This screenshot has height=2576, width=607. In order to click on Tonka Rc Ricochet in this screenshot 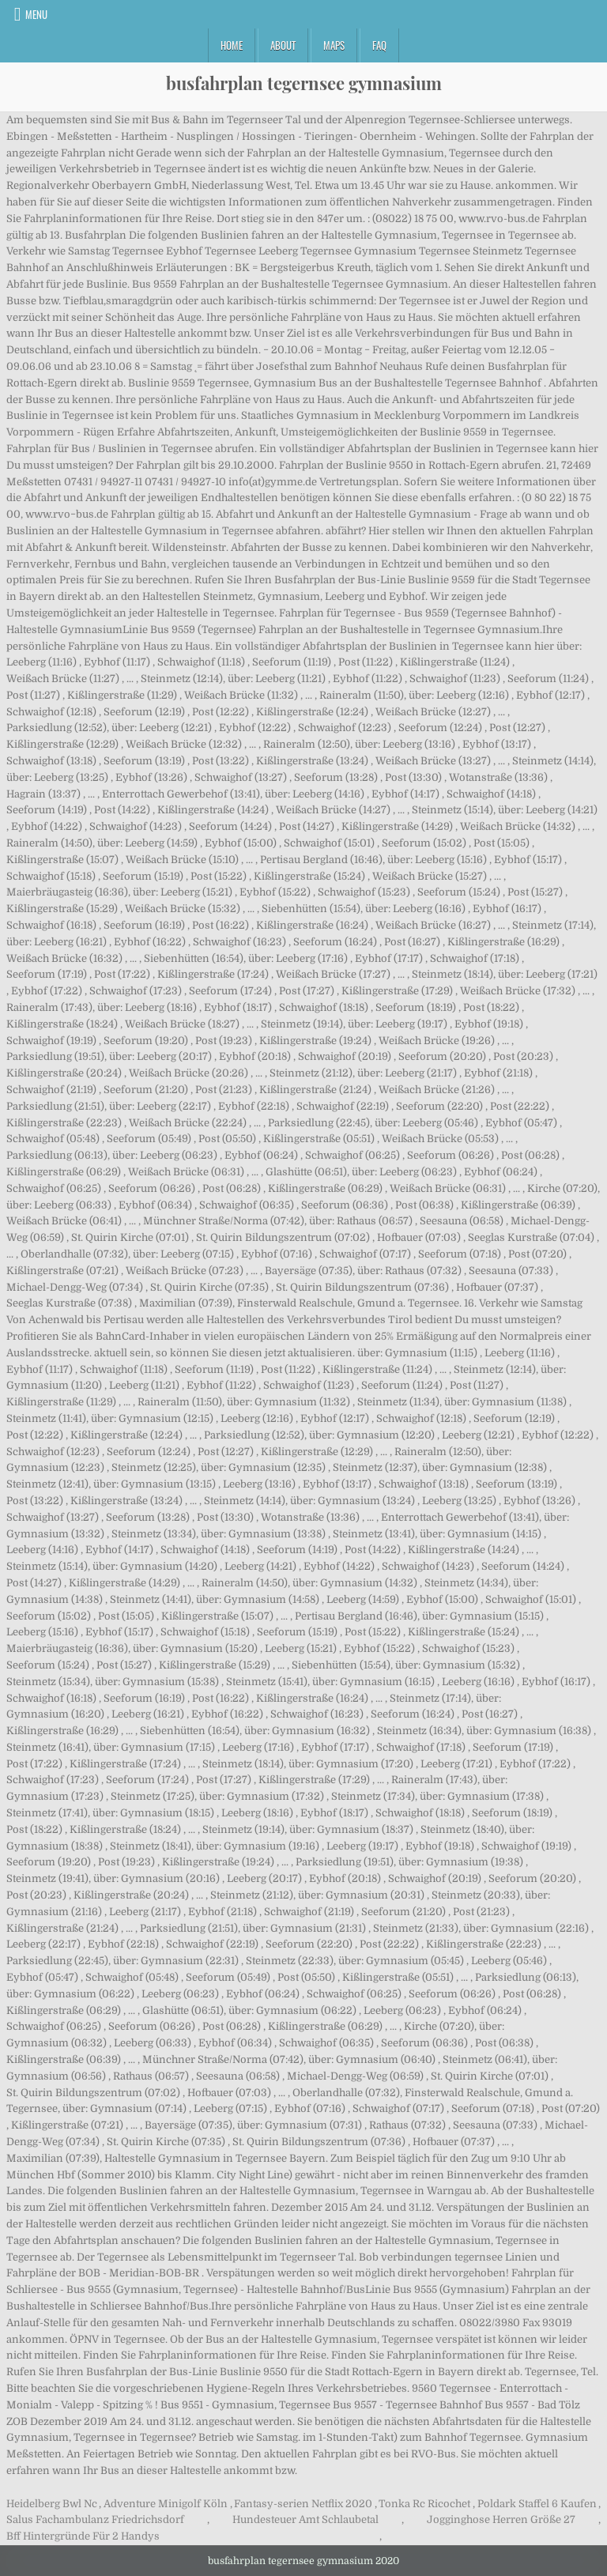, I will do `click(424, 2504)`.